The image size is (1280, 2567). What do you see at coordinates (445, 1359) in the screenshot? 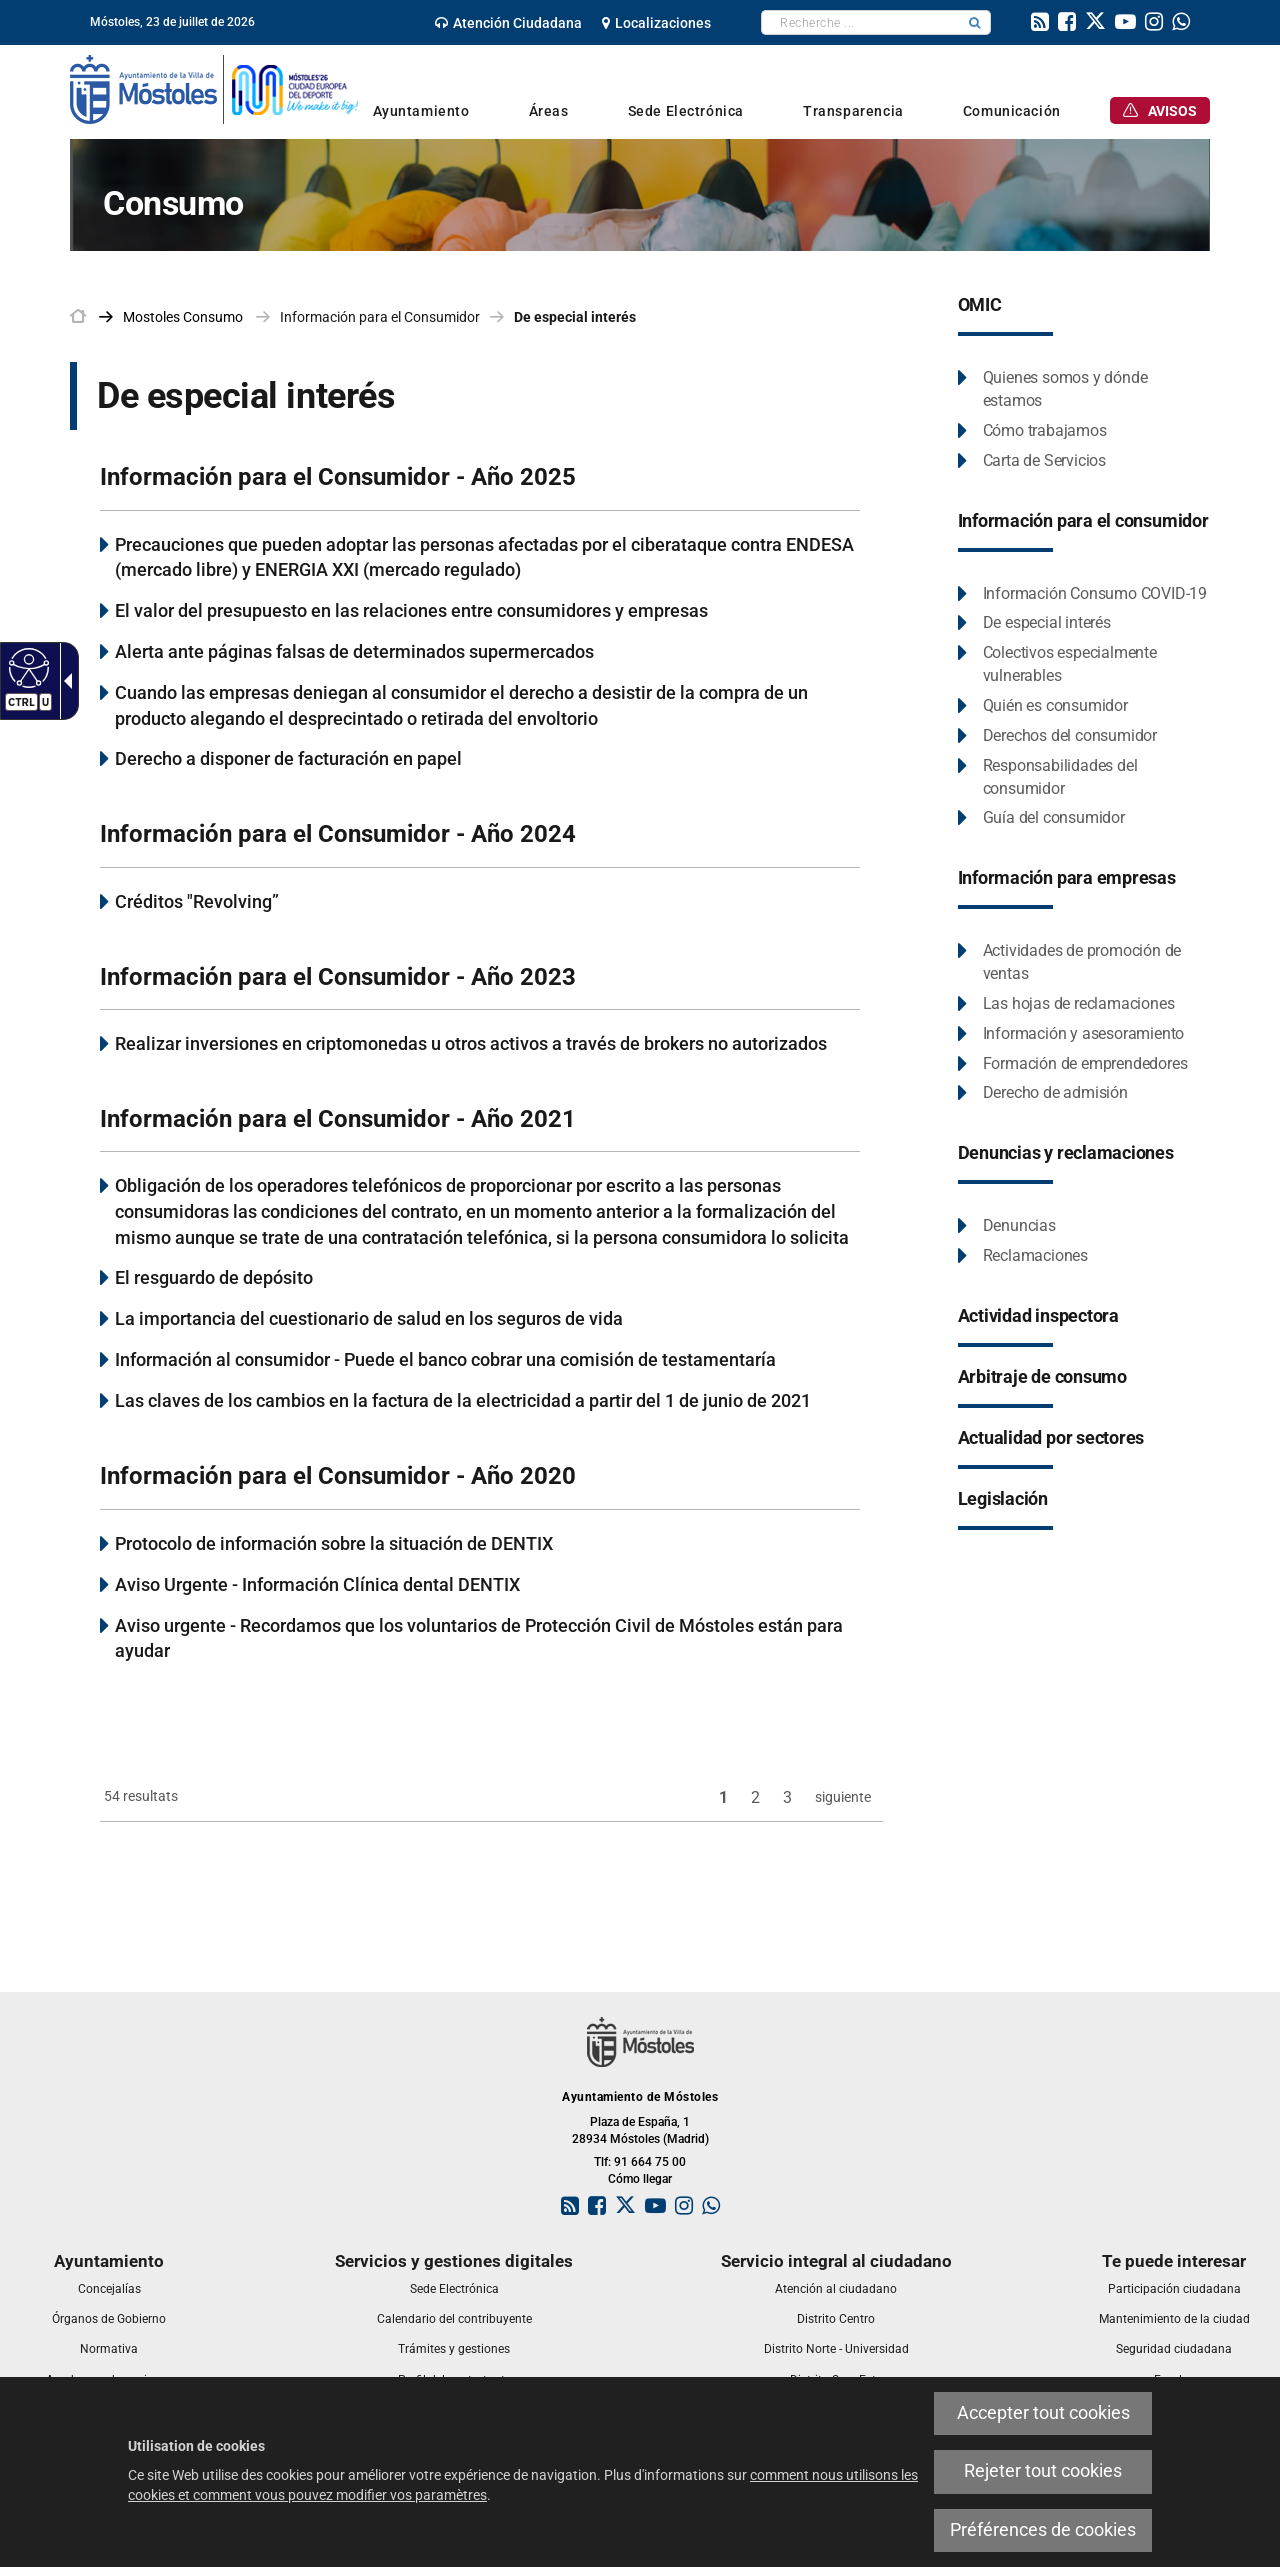
I see `Información al consumidor - Puede el banco cobrar una comisión de testamentaría [link]` at bounding box center [445, 1359].